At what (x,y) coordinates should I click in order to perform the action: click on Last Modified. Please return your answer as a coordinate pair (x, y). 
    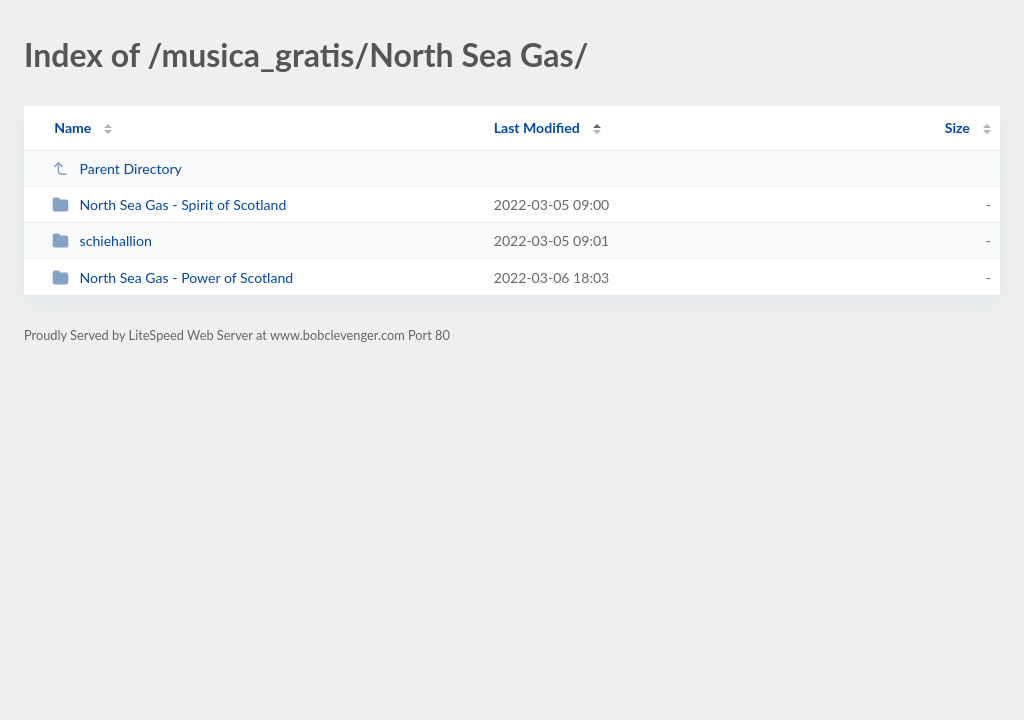
    Looking at the image, I should click on (537, 127).